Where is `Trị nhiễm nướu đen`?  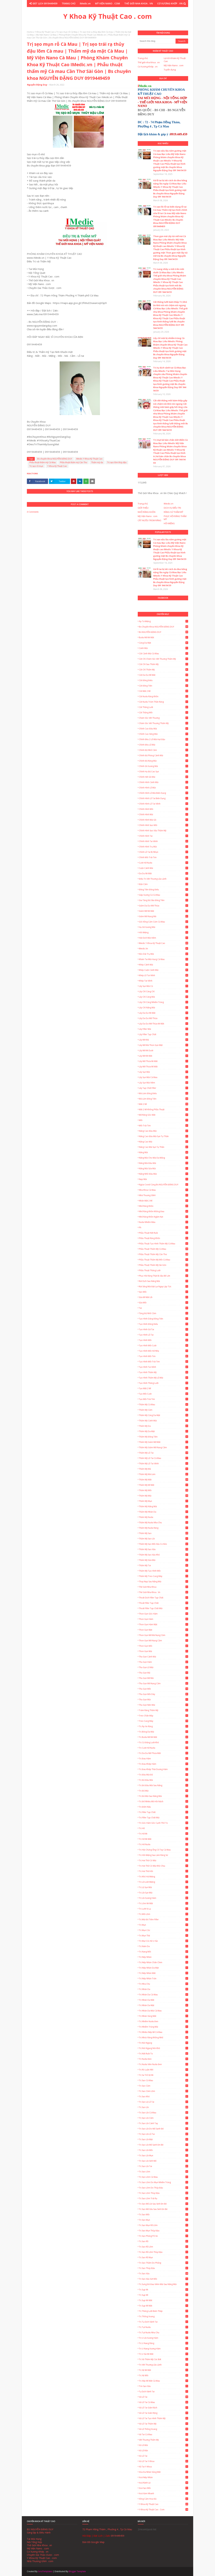 Trị nhiễm nướu đen is located at coordinates (163, 2021).